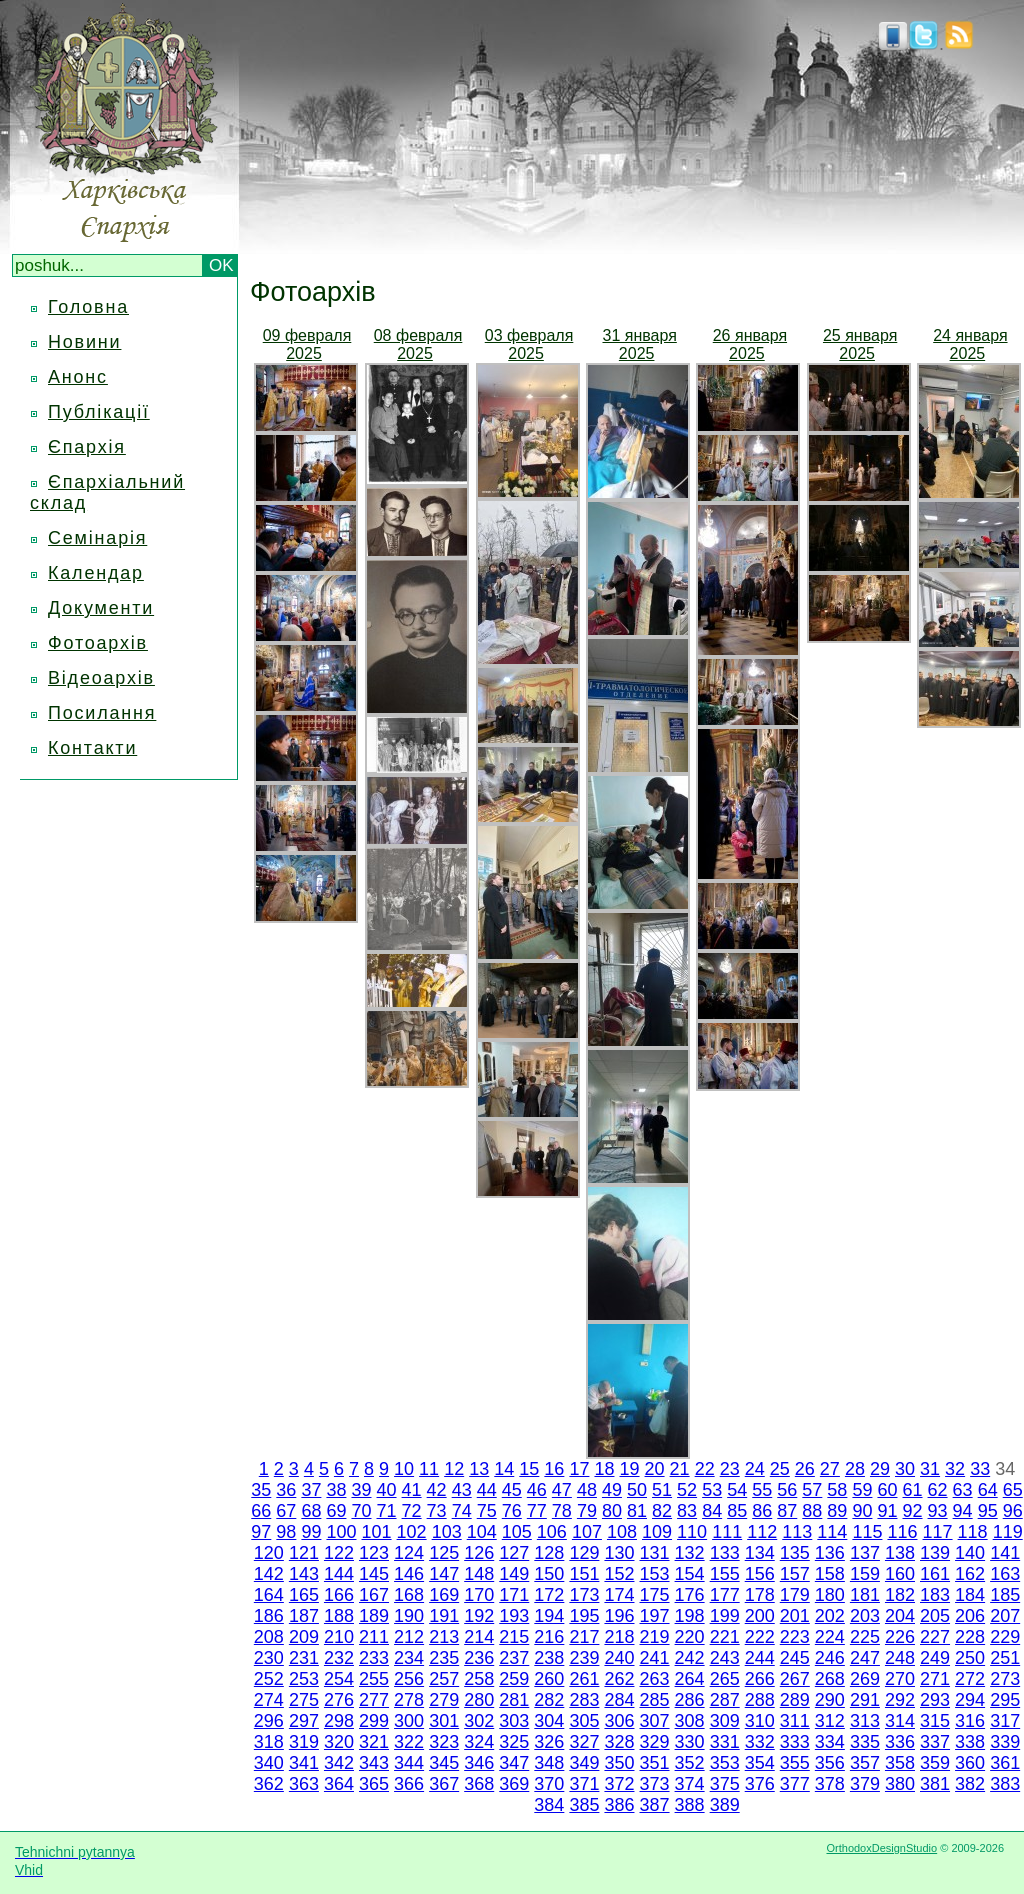 This screenshot has height=1894, width=1024. What do you see at coordinates (487, 1490) in the screenshot?
I see `44` at bounding box center [487, 1490].